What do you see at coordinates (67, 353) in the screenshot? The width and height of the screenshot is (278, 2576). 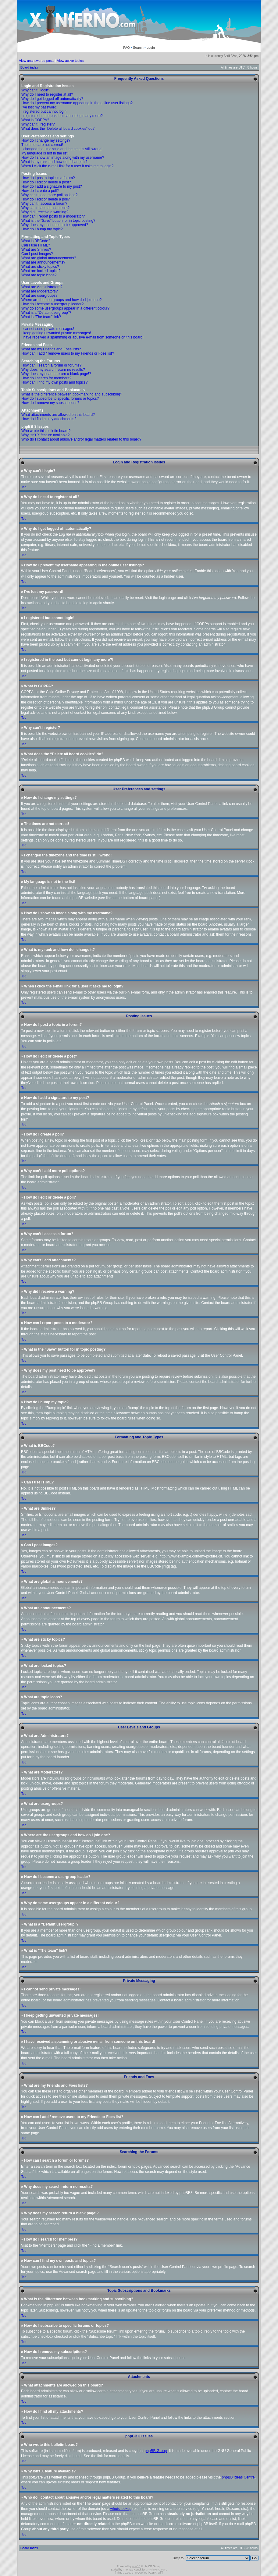 I see `How can I add / remove users to my Friends or Foes list?` at bounding box center [67, 353].